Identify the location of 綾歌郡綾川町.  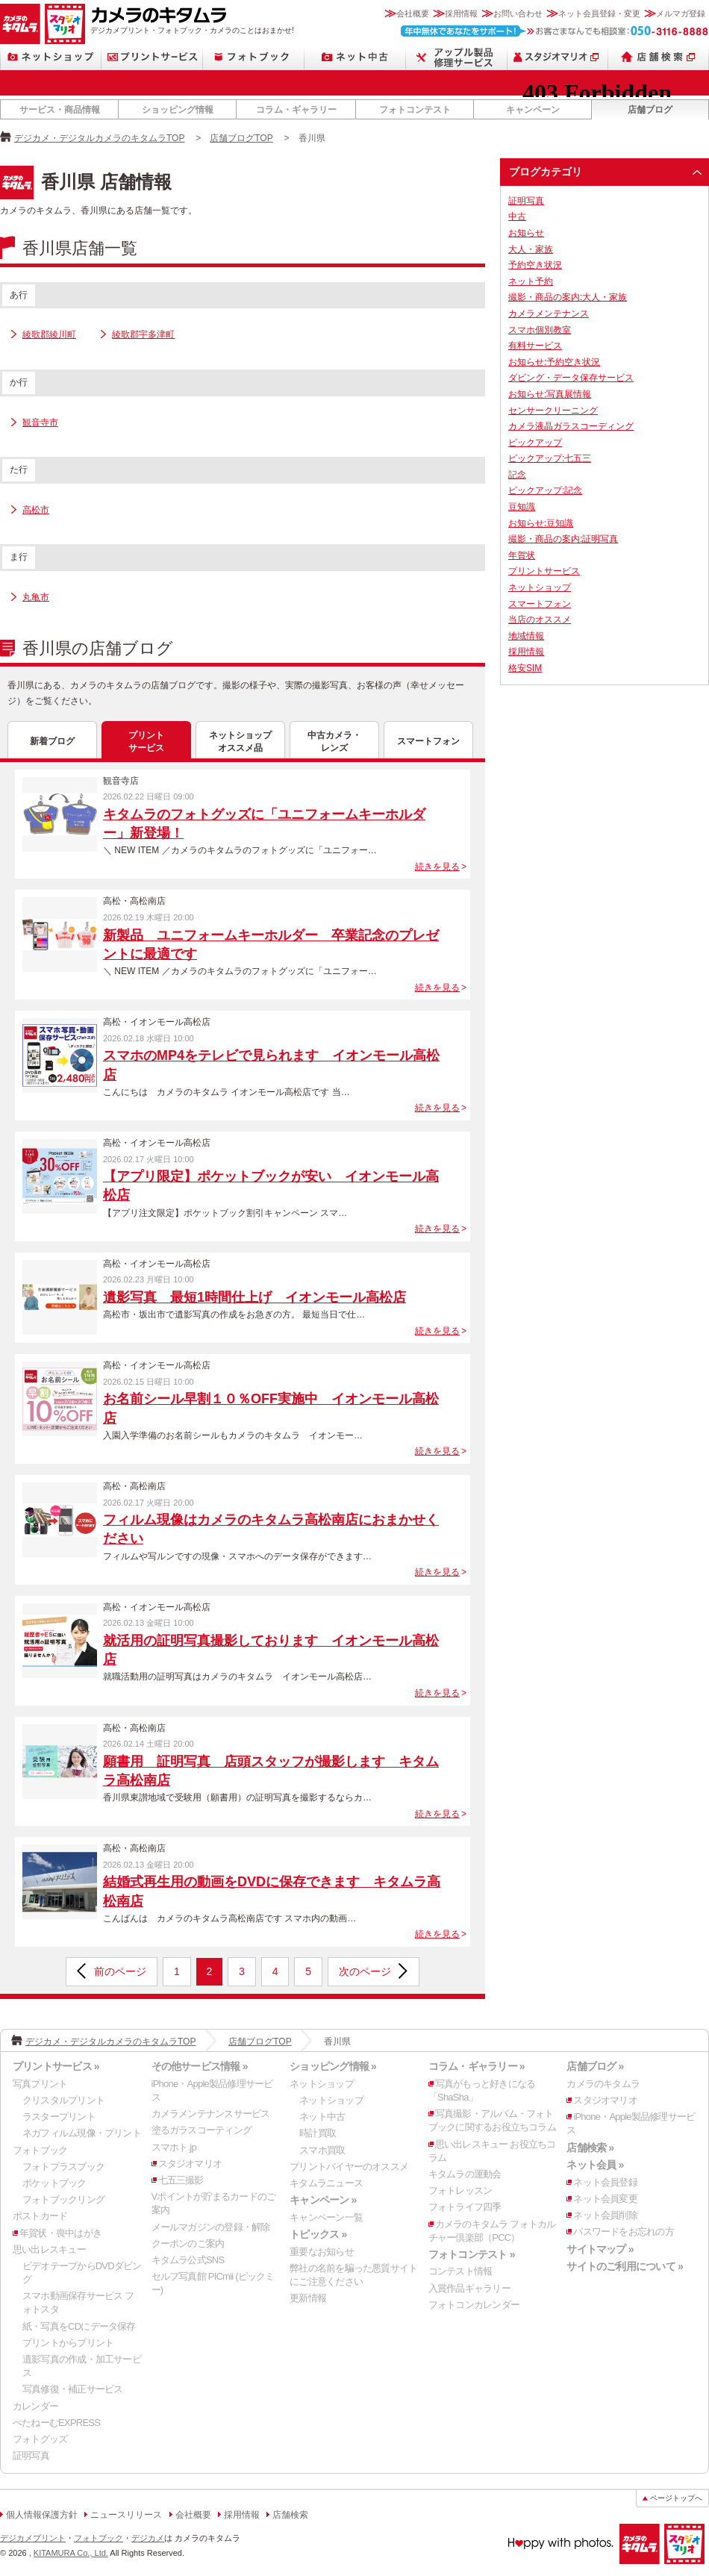
(49, 334).